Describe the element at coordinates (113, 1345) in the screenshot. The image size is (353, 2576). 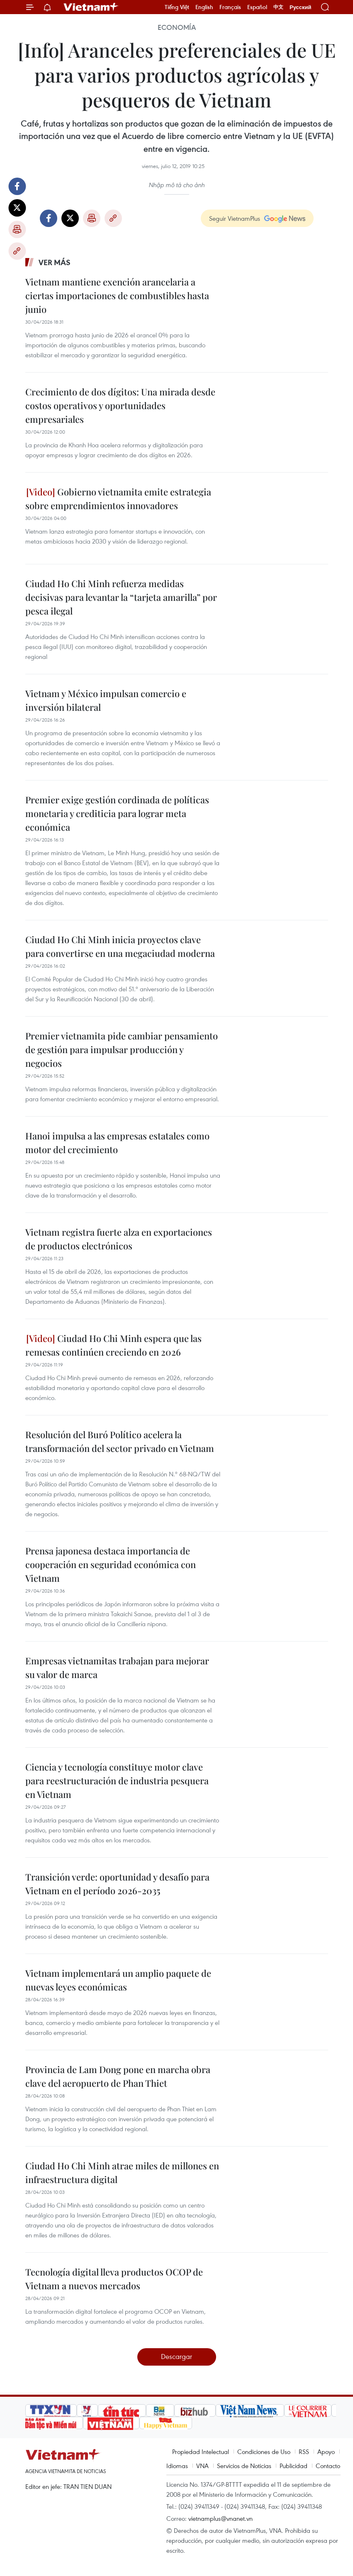
I see `Ciudad Ho Chi Minh espera que las remesas continúen creciendo en 2026` at that location.